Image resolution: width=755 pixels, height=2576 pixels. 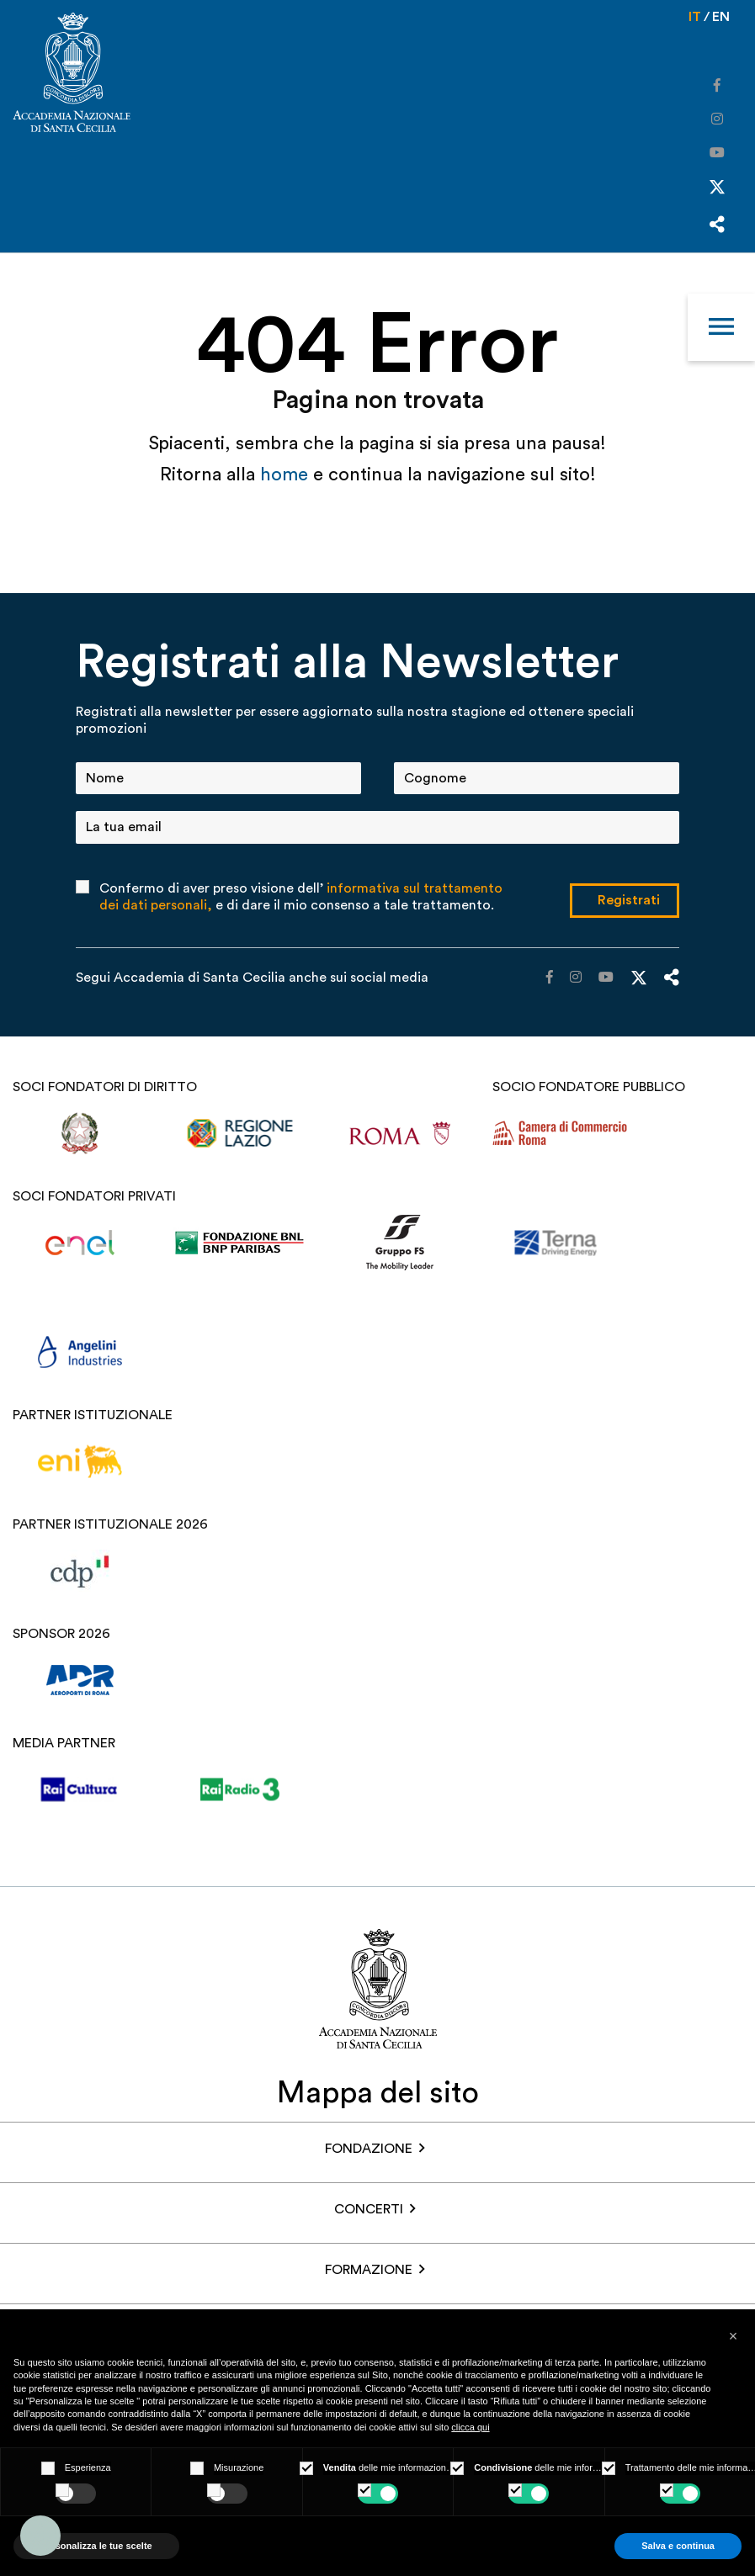 What do you see at coordinates (96, 2546) in the screenshot?
I see `Personalizza le tue scelte [button]` at bounding box center [96, 2546].